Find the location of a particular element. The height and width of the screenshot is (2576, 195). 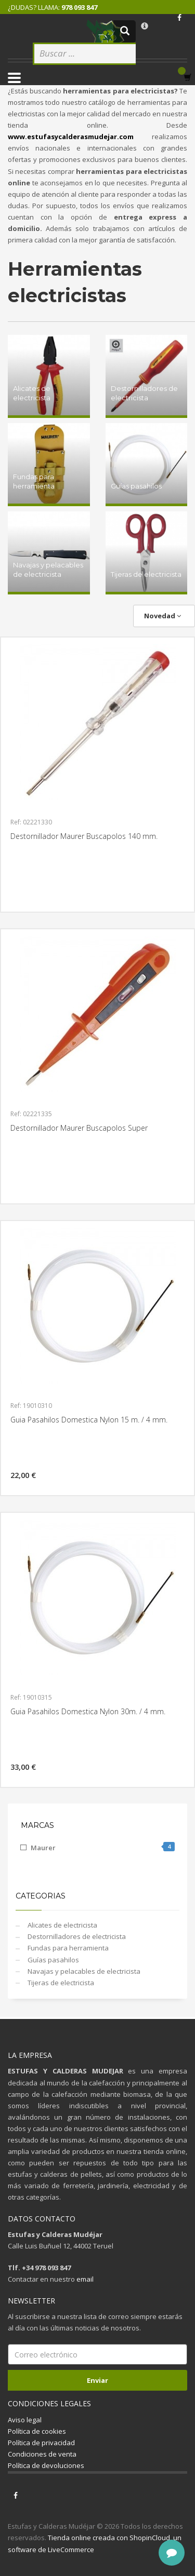

Maurer is located at coordinates (103, 1847).